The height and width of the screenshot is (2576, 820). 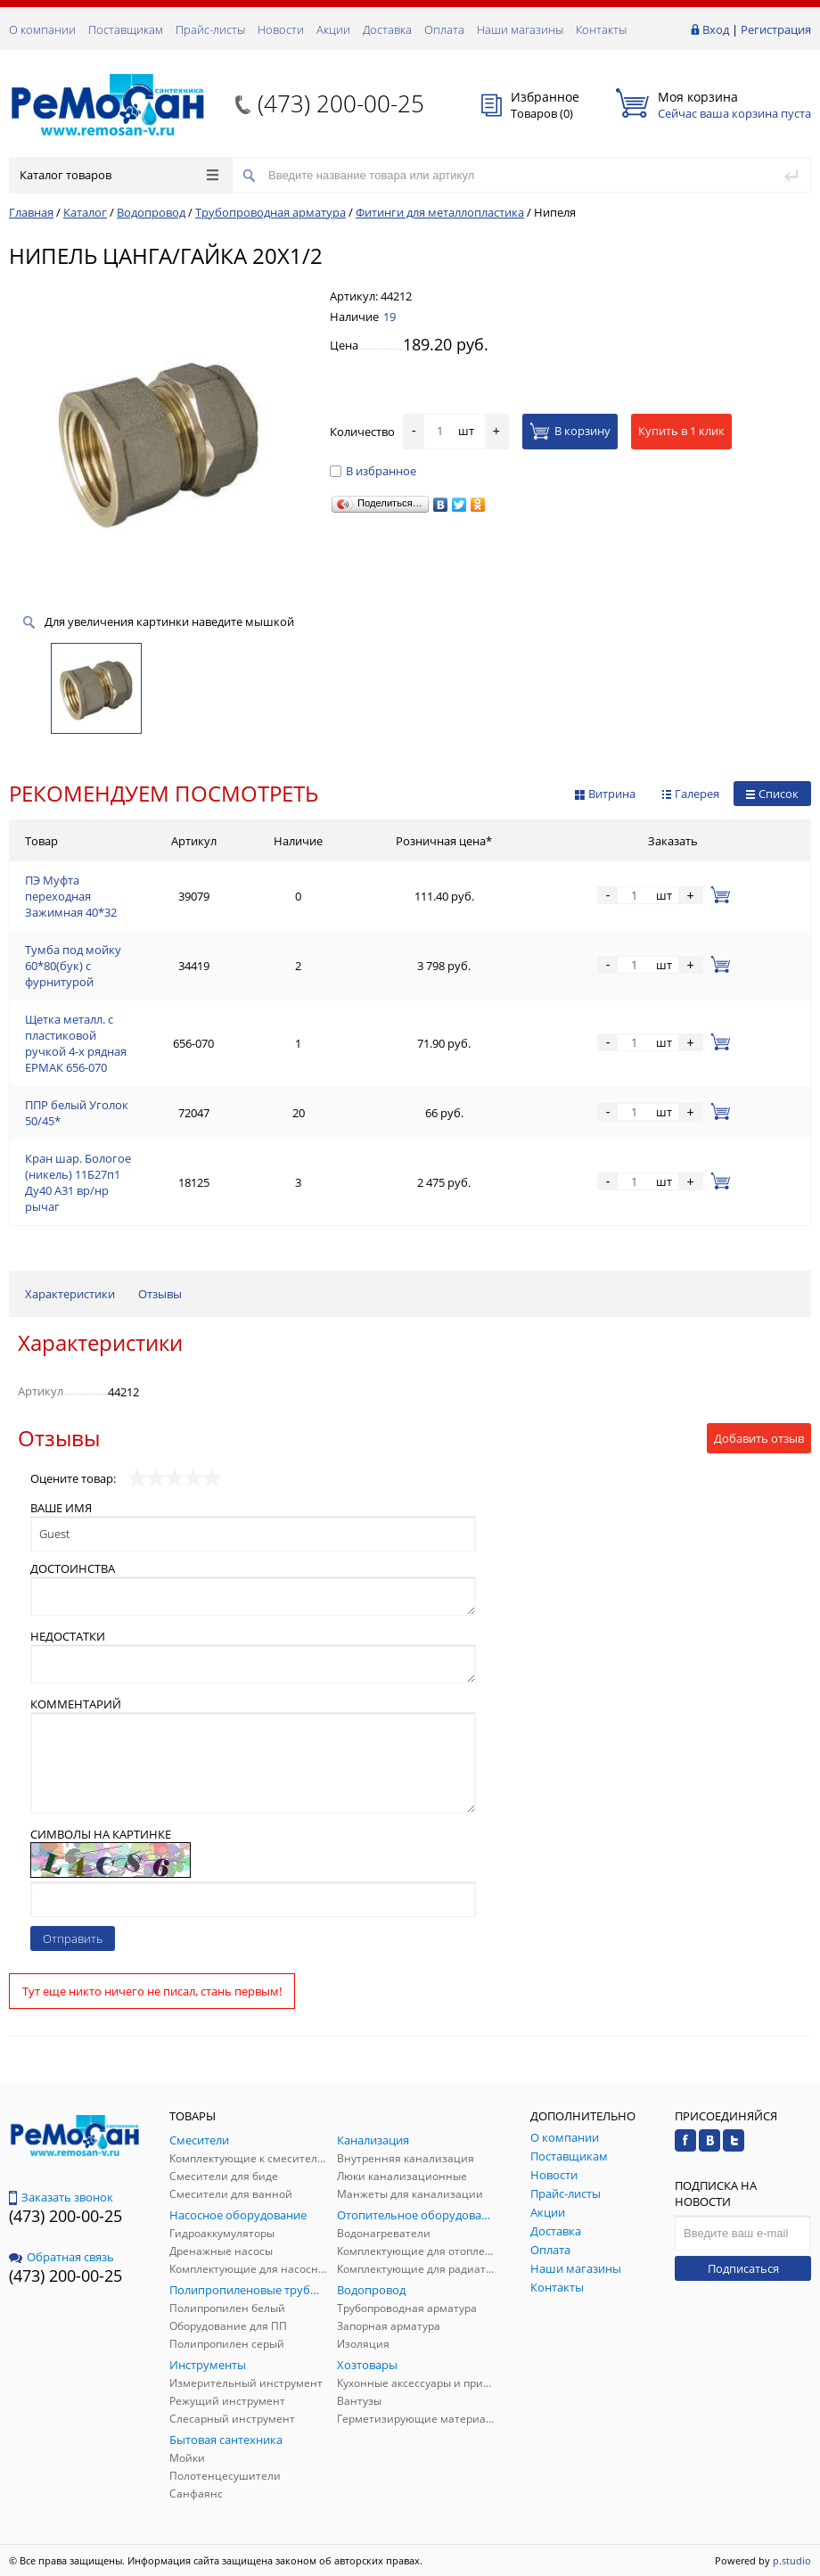 What do you see at coordinates (333, 29) in the screenshot?
I see `Акции` at bounding box center [333, 29].